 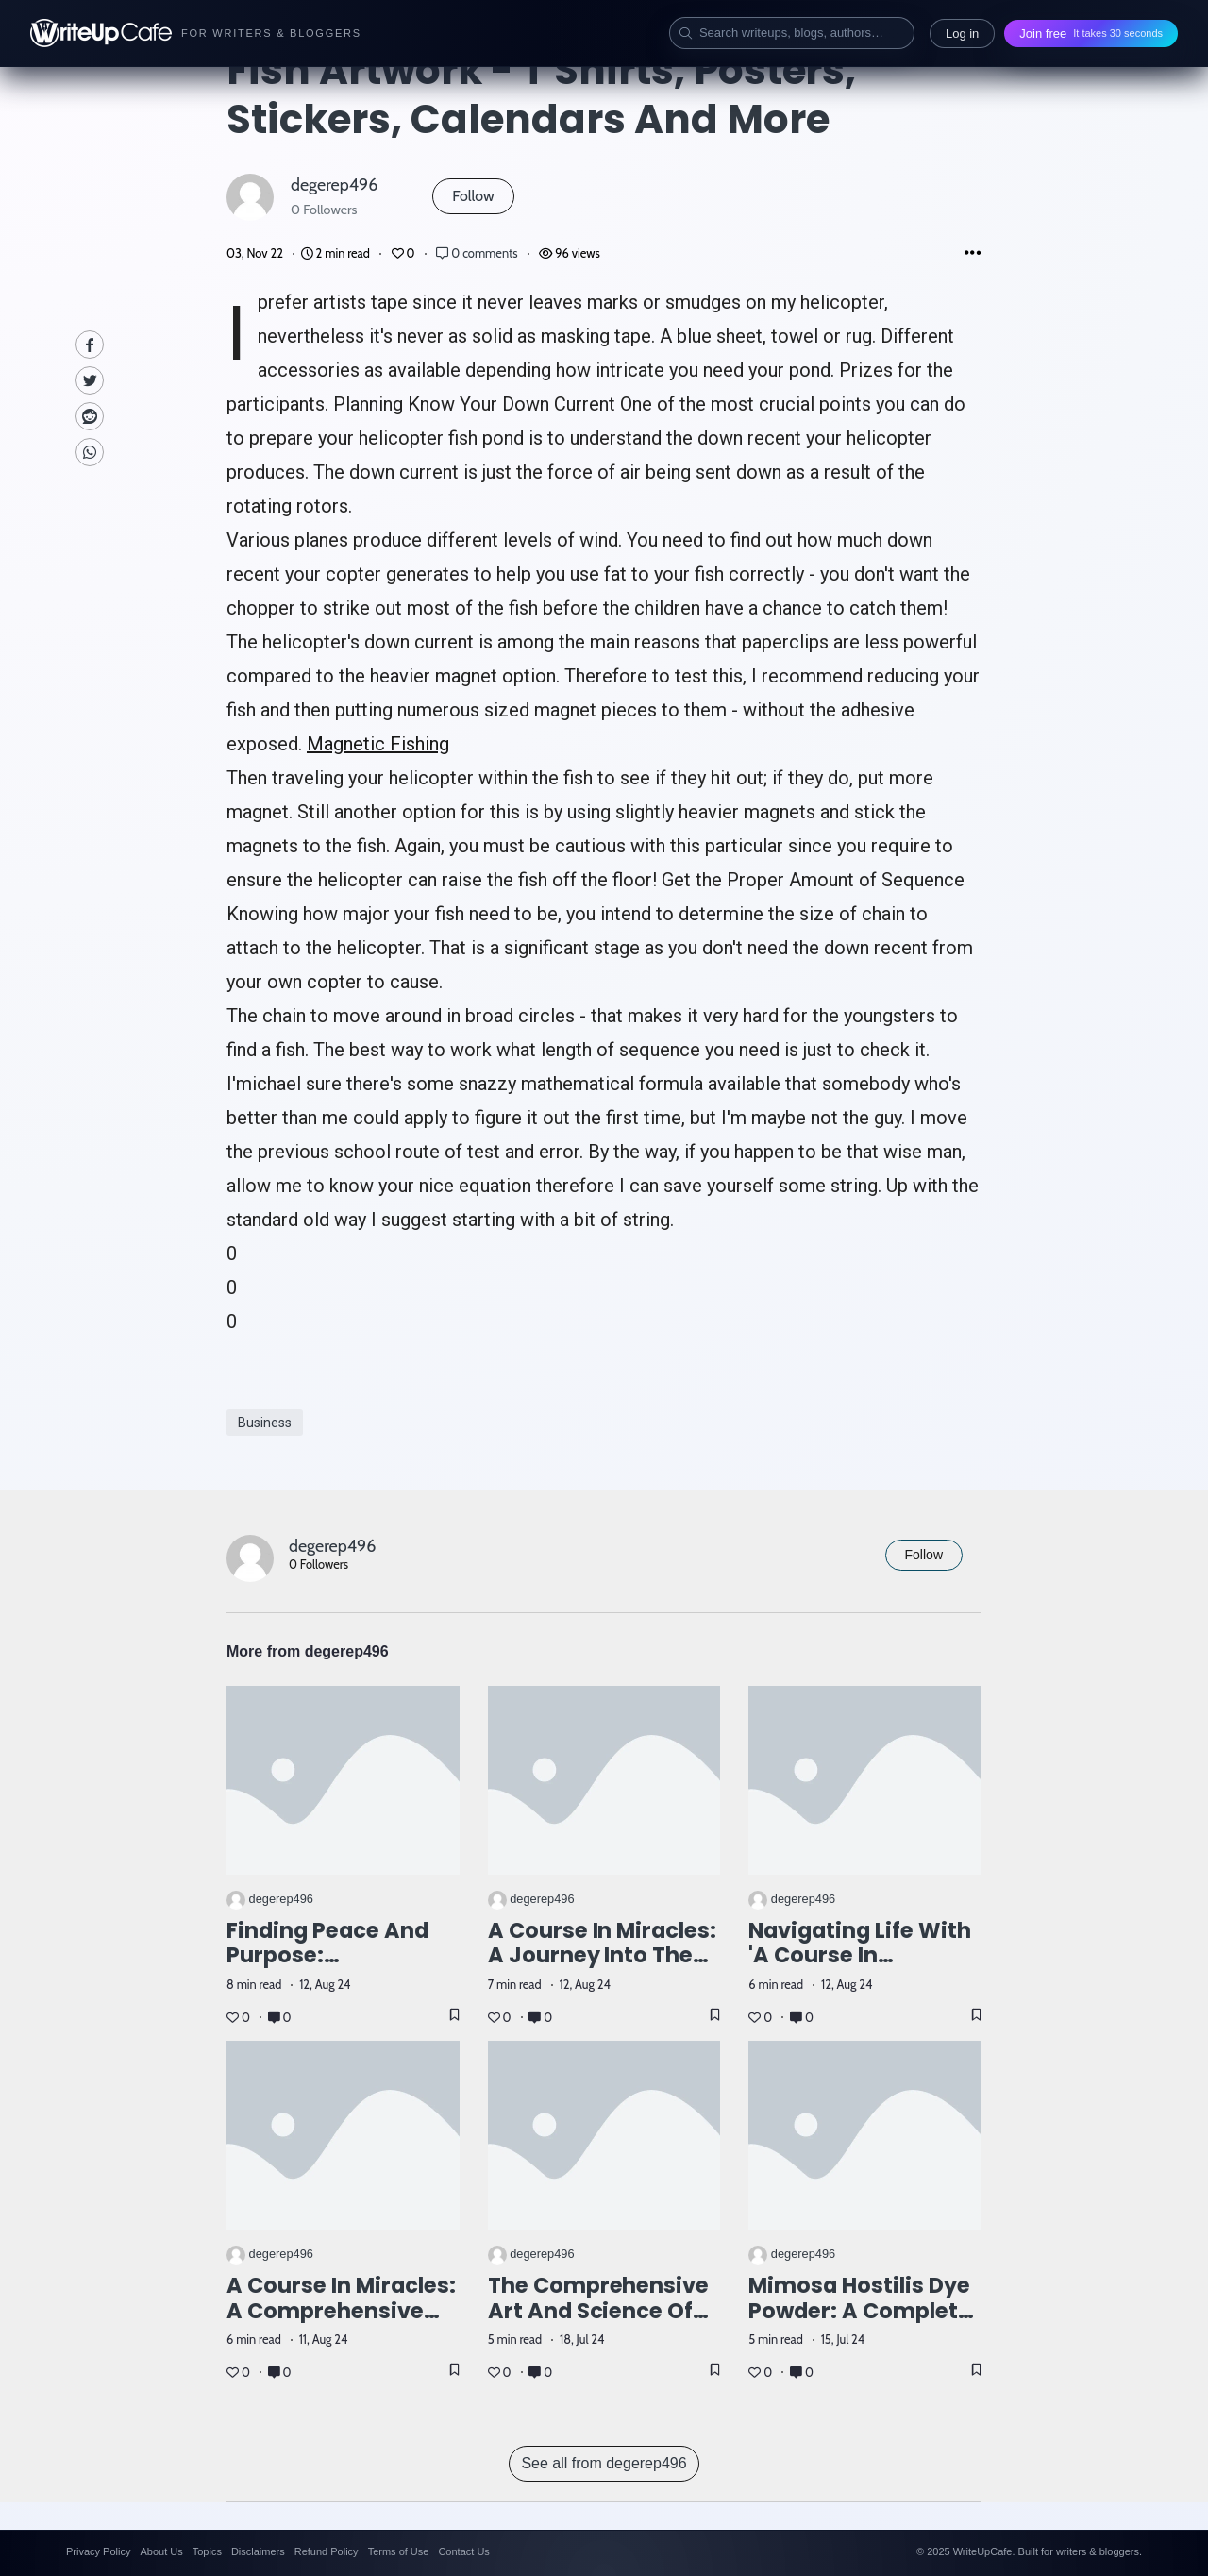 What do you see at coordinates (859, 2323) in the screenshot?
I see `Mimosa Hostilis Dye Powder: A Complete Guide for Natural Dye Enthusiasts` at bounding box center [859, 2323].